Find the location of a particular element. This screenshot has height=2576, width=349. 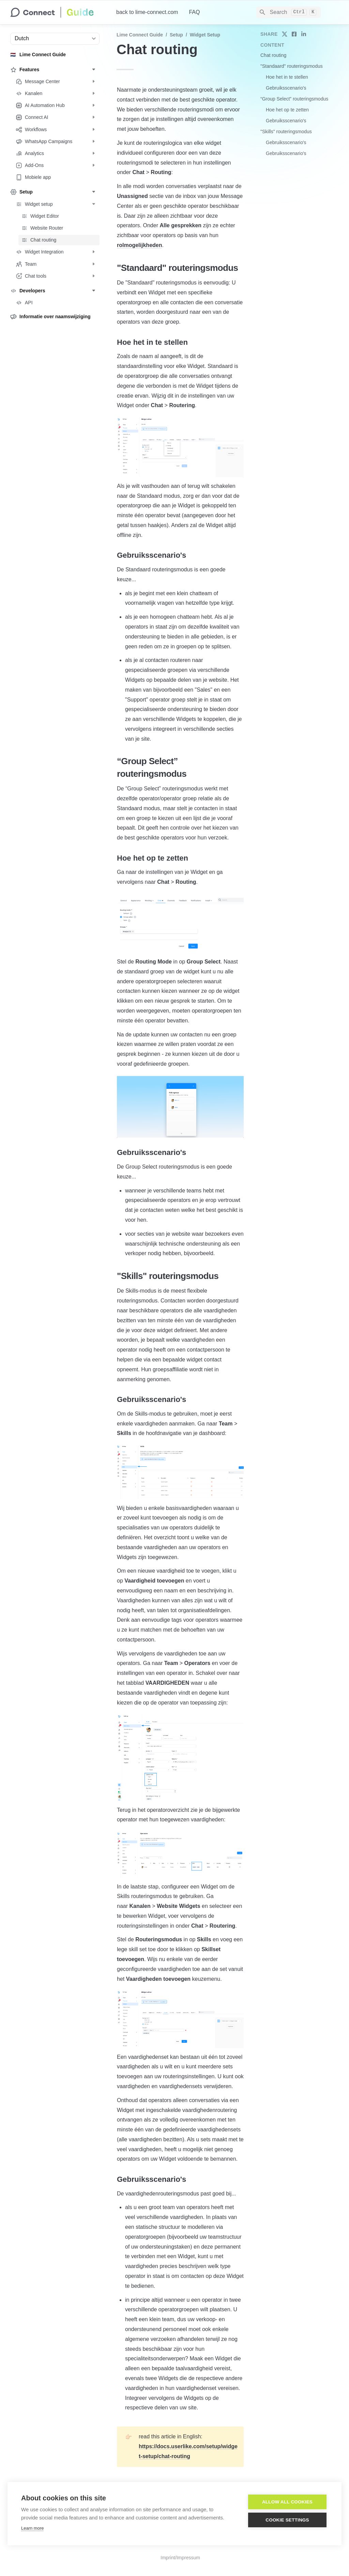

Hoe het op te zetten is located at coordinates (287, 109).